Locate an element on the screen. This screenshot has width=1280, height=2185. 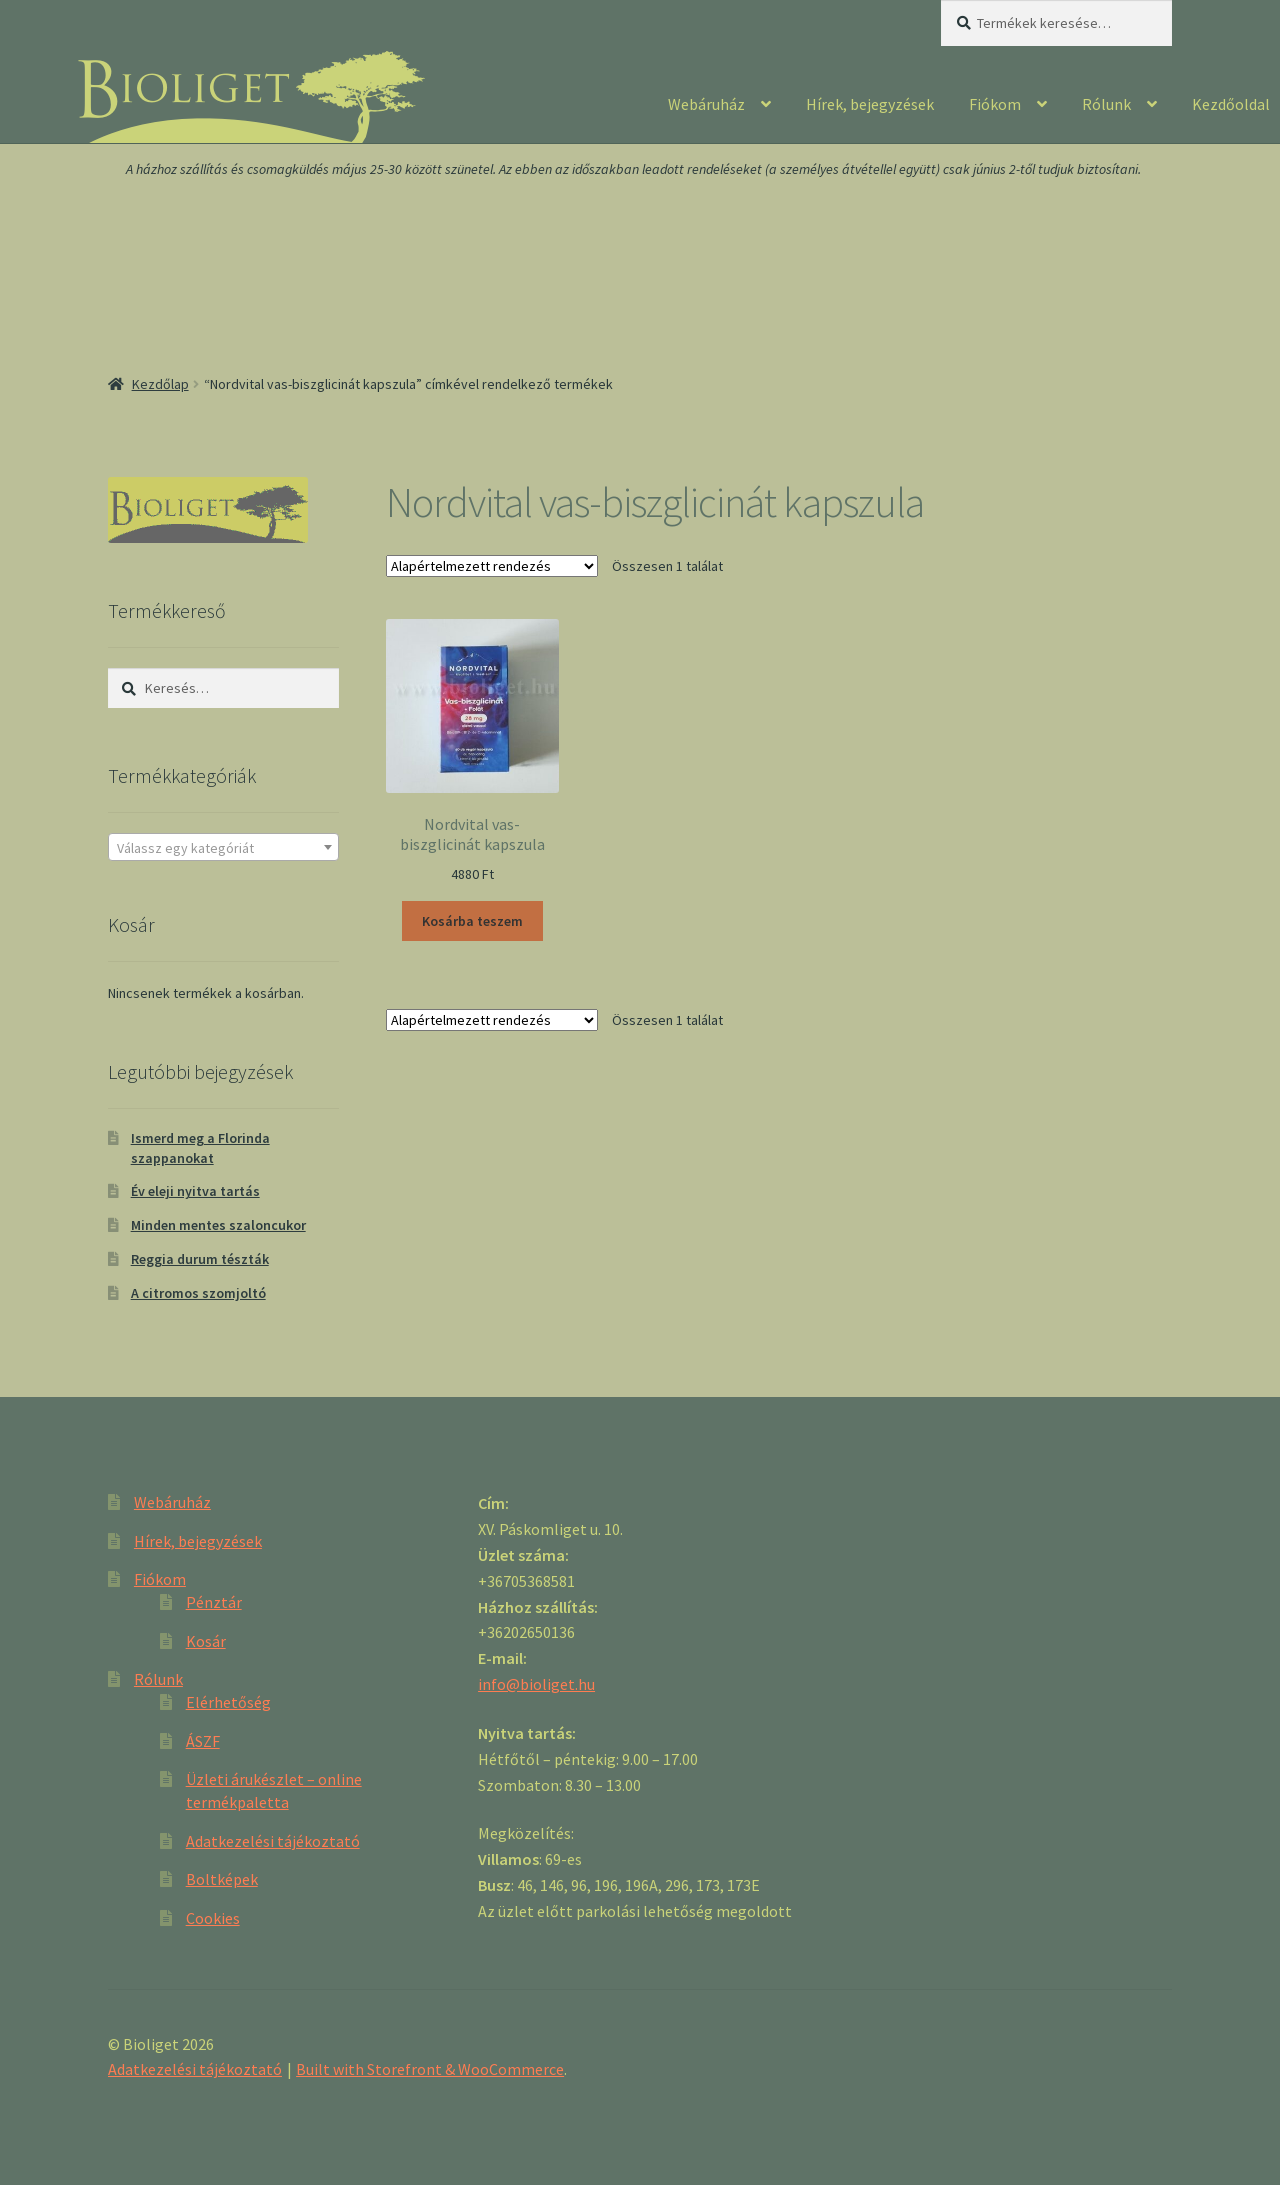
Kosár is located at coordinates (206, 1641).